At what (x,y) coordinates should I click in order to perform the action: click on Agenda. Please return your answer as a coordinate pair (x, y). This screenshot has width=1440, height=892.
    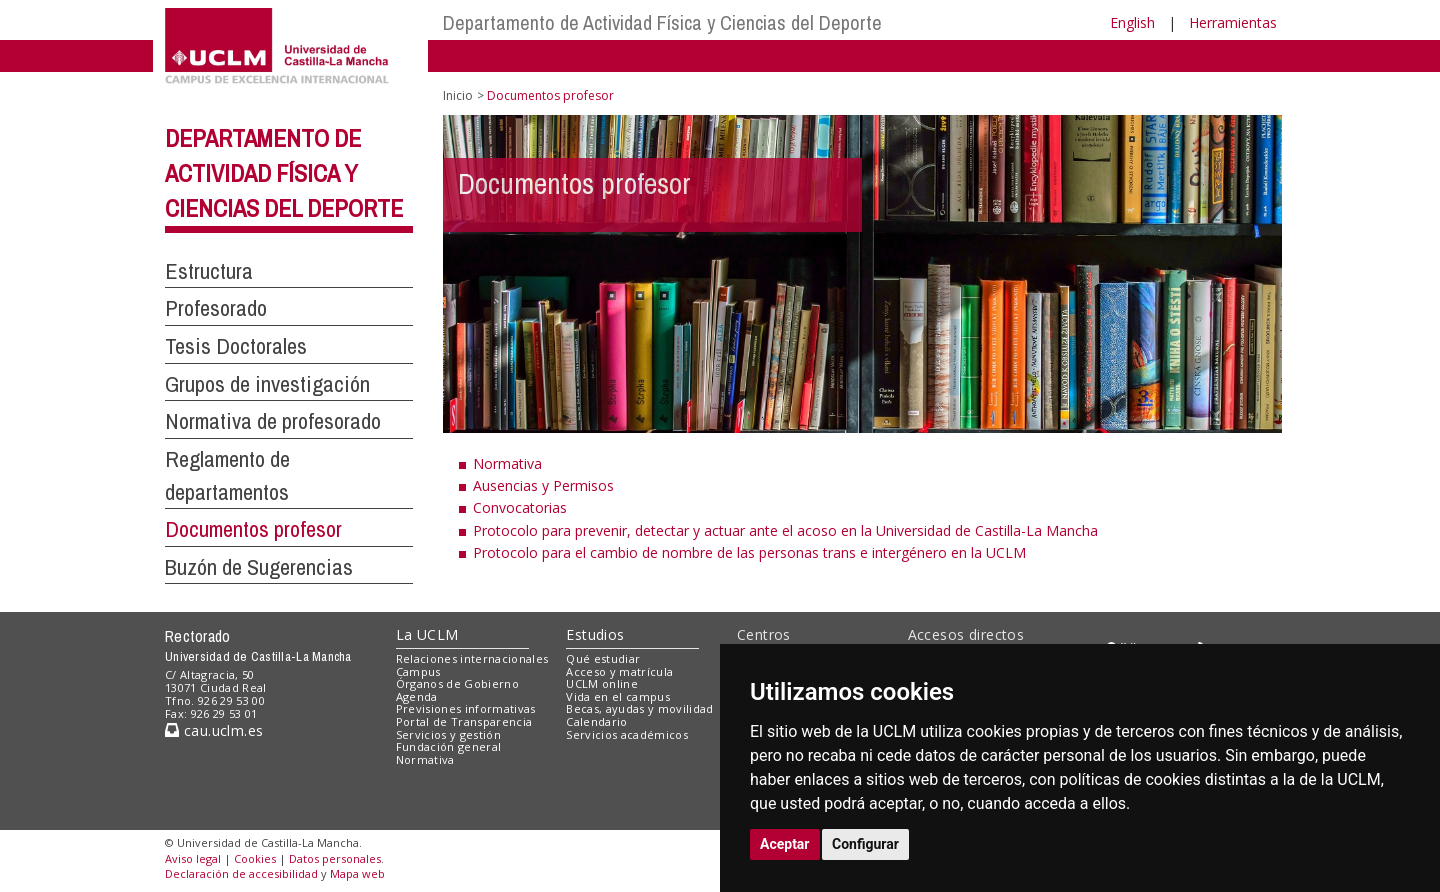
    Looking at the image, I should click on (417, 696).